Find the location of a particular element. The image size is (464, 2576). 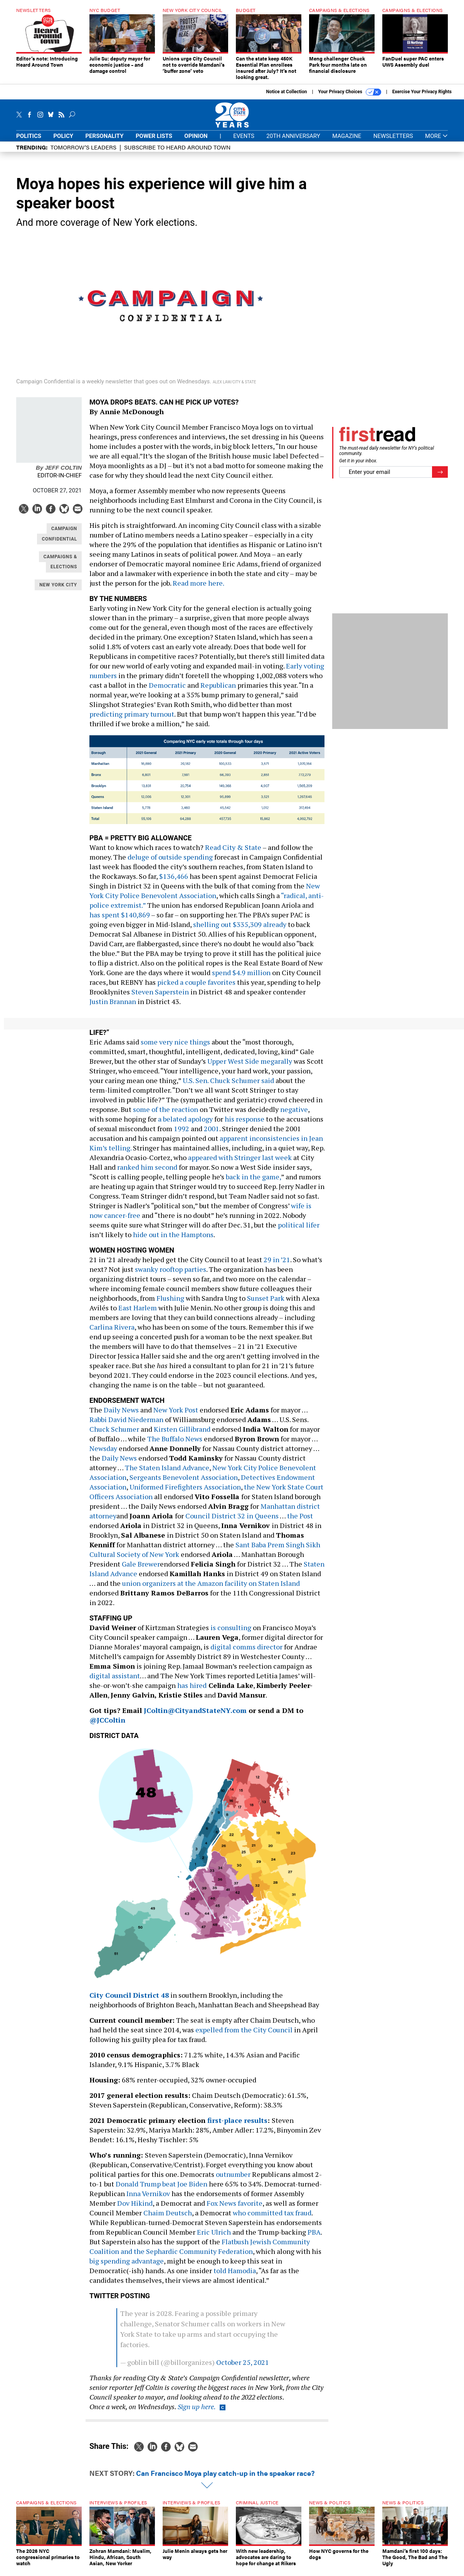

Read more here. is located at coordinates (198, 588).